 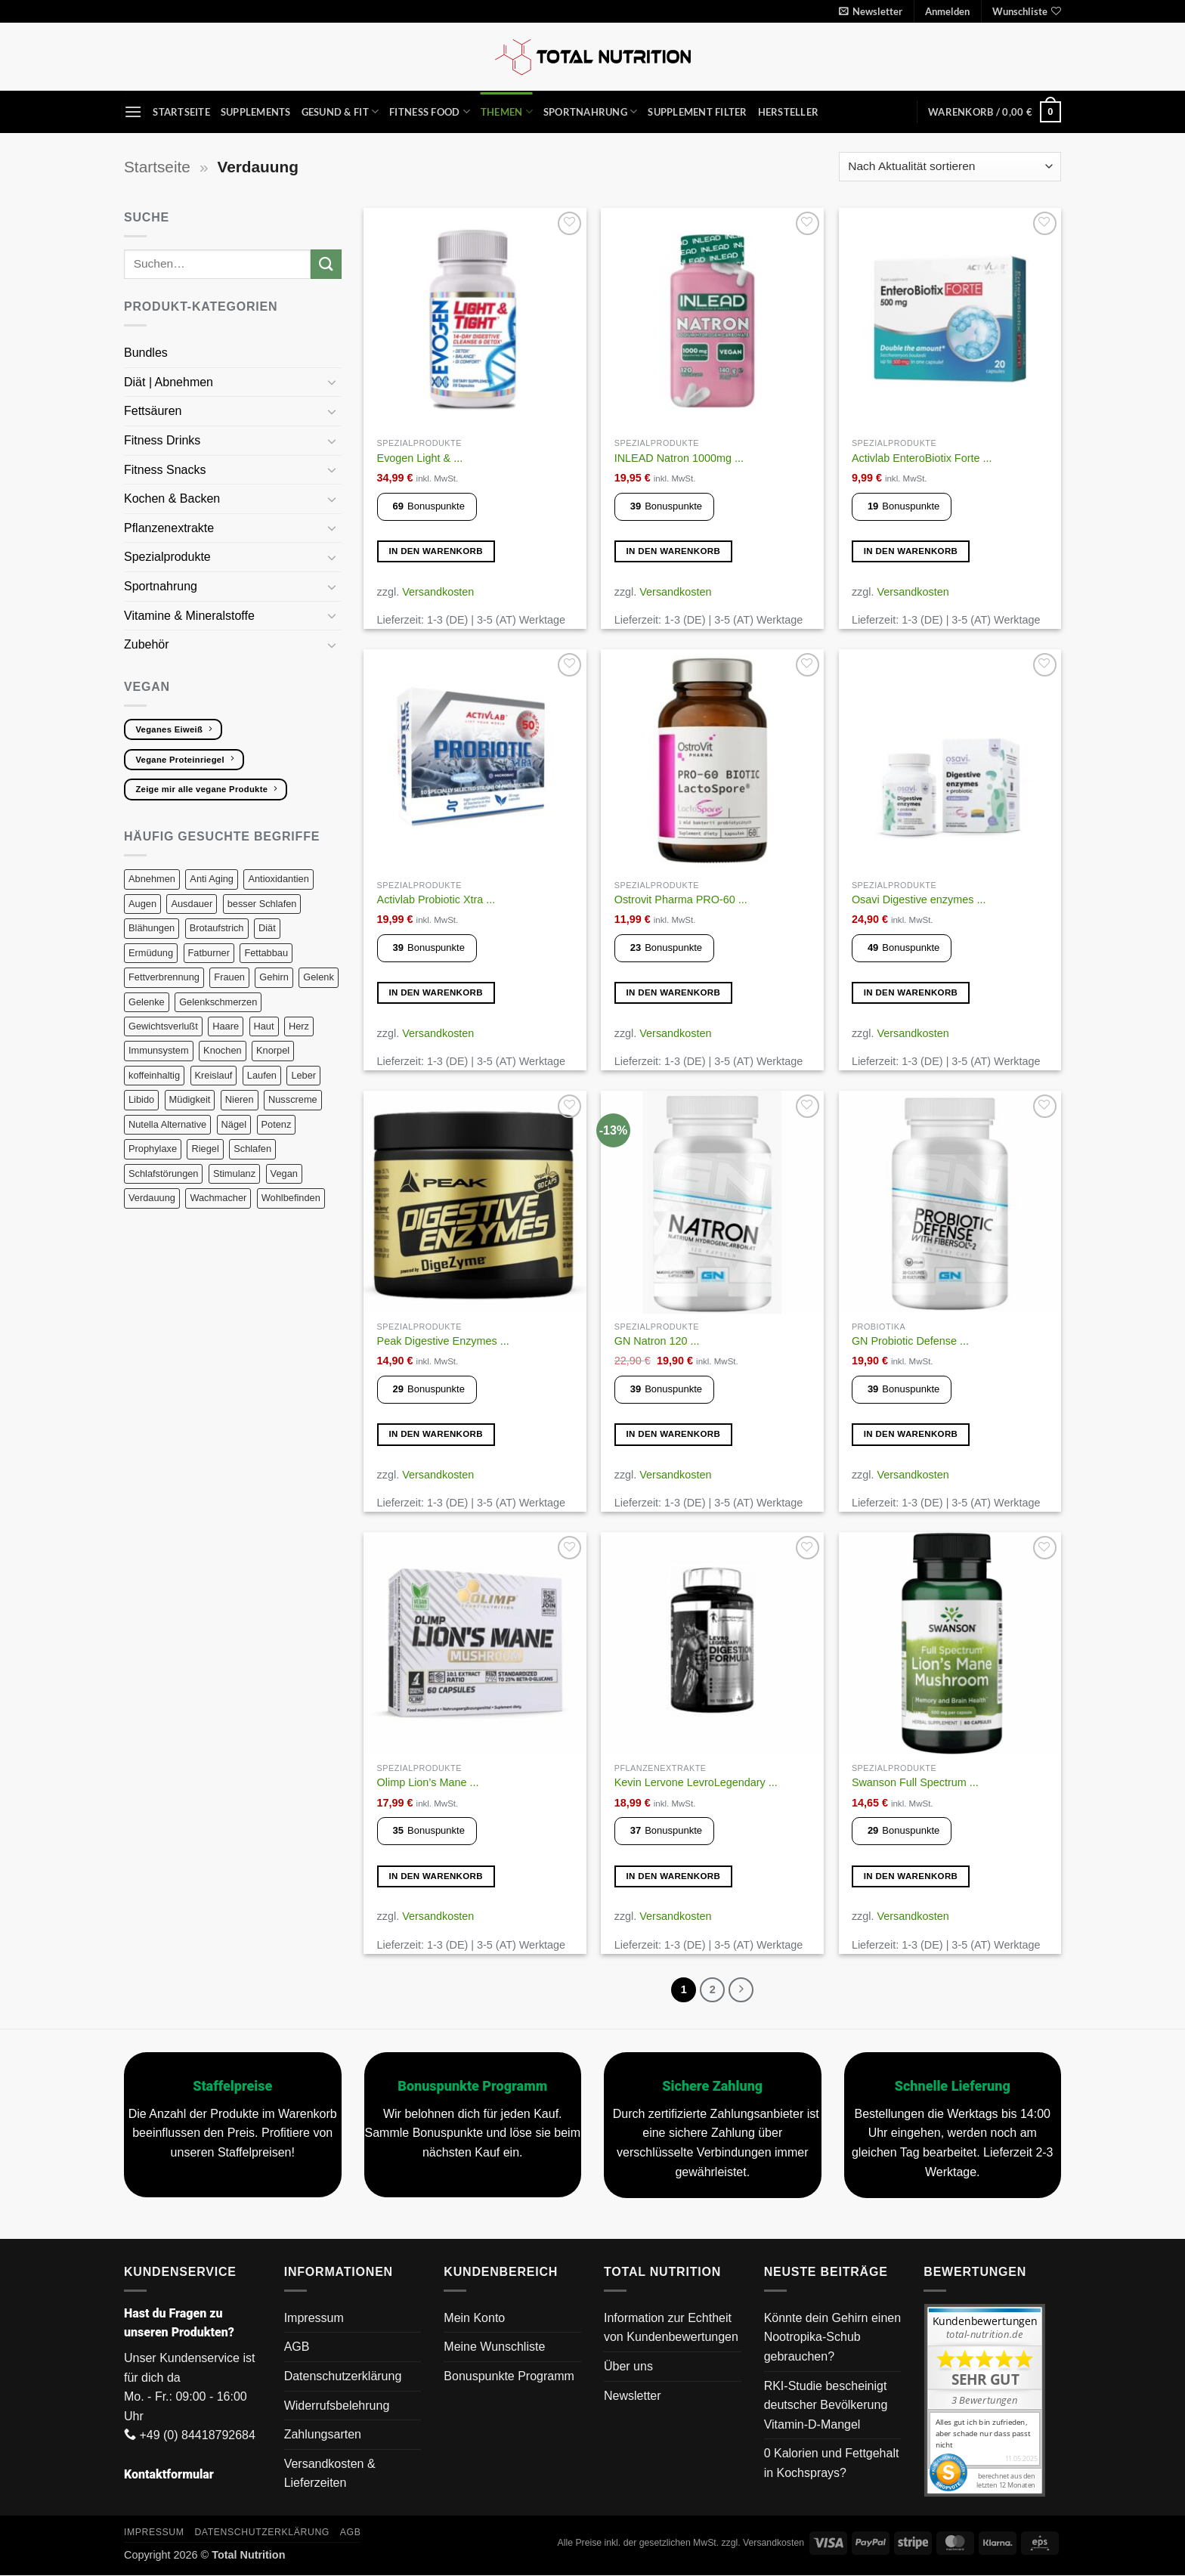 What do you see at coordinates (214, 1075) in the screenshot?
I see `Kreislauf [Kreislauf (8 Produkte)]` at bounding box center [214, 1075].